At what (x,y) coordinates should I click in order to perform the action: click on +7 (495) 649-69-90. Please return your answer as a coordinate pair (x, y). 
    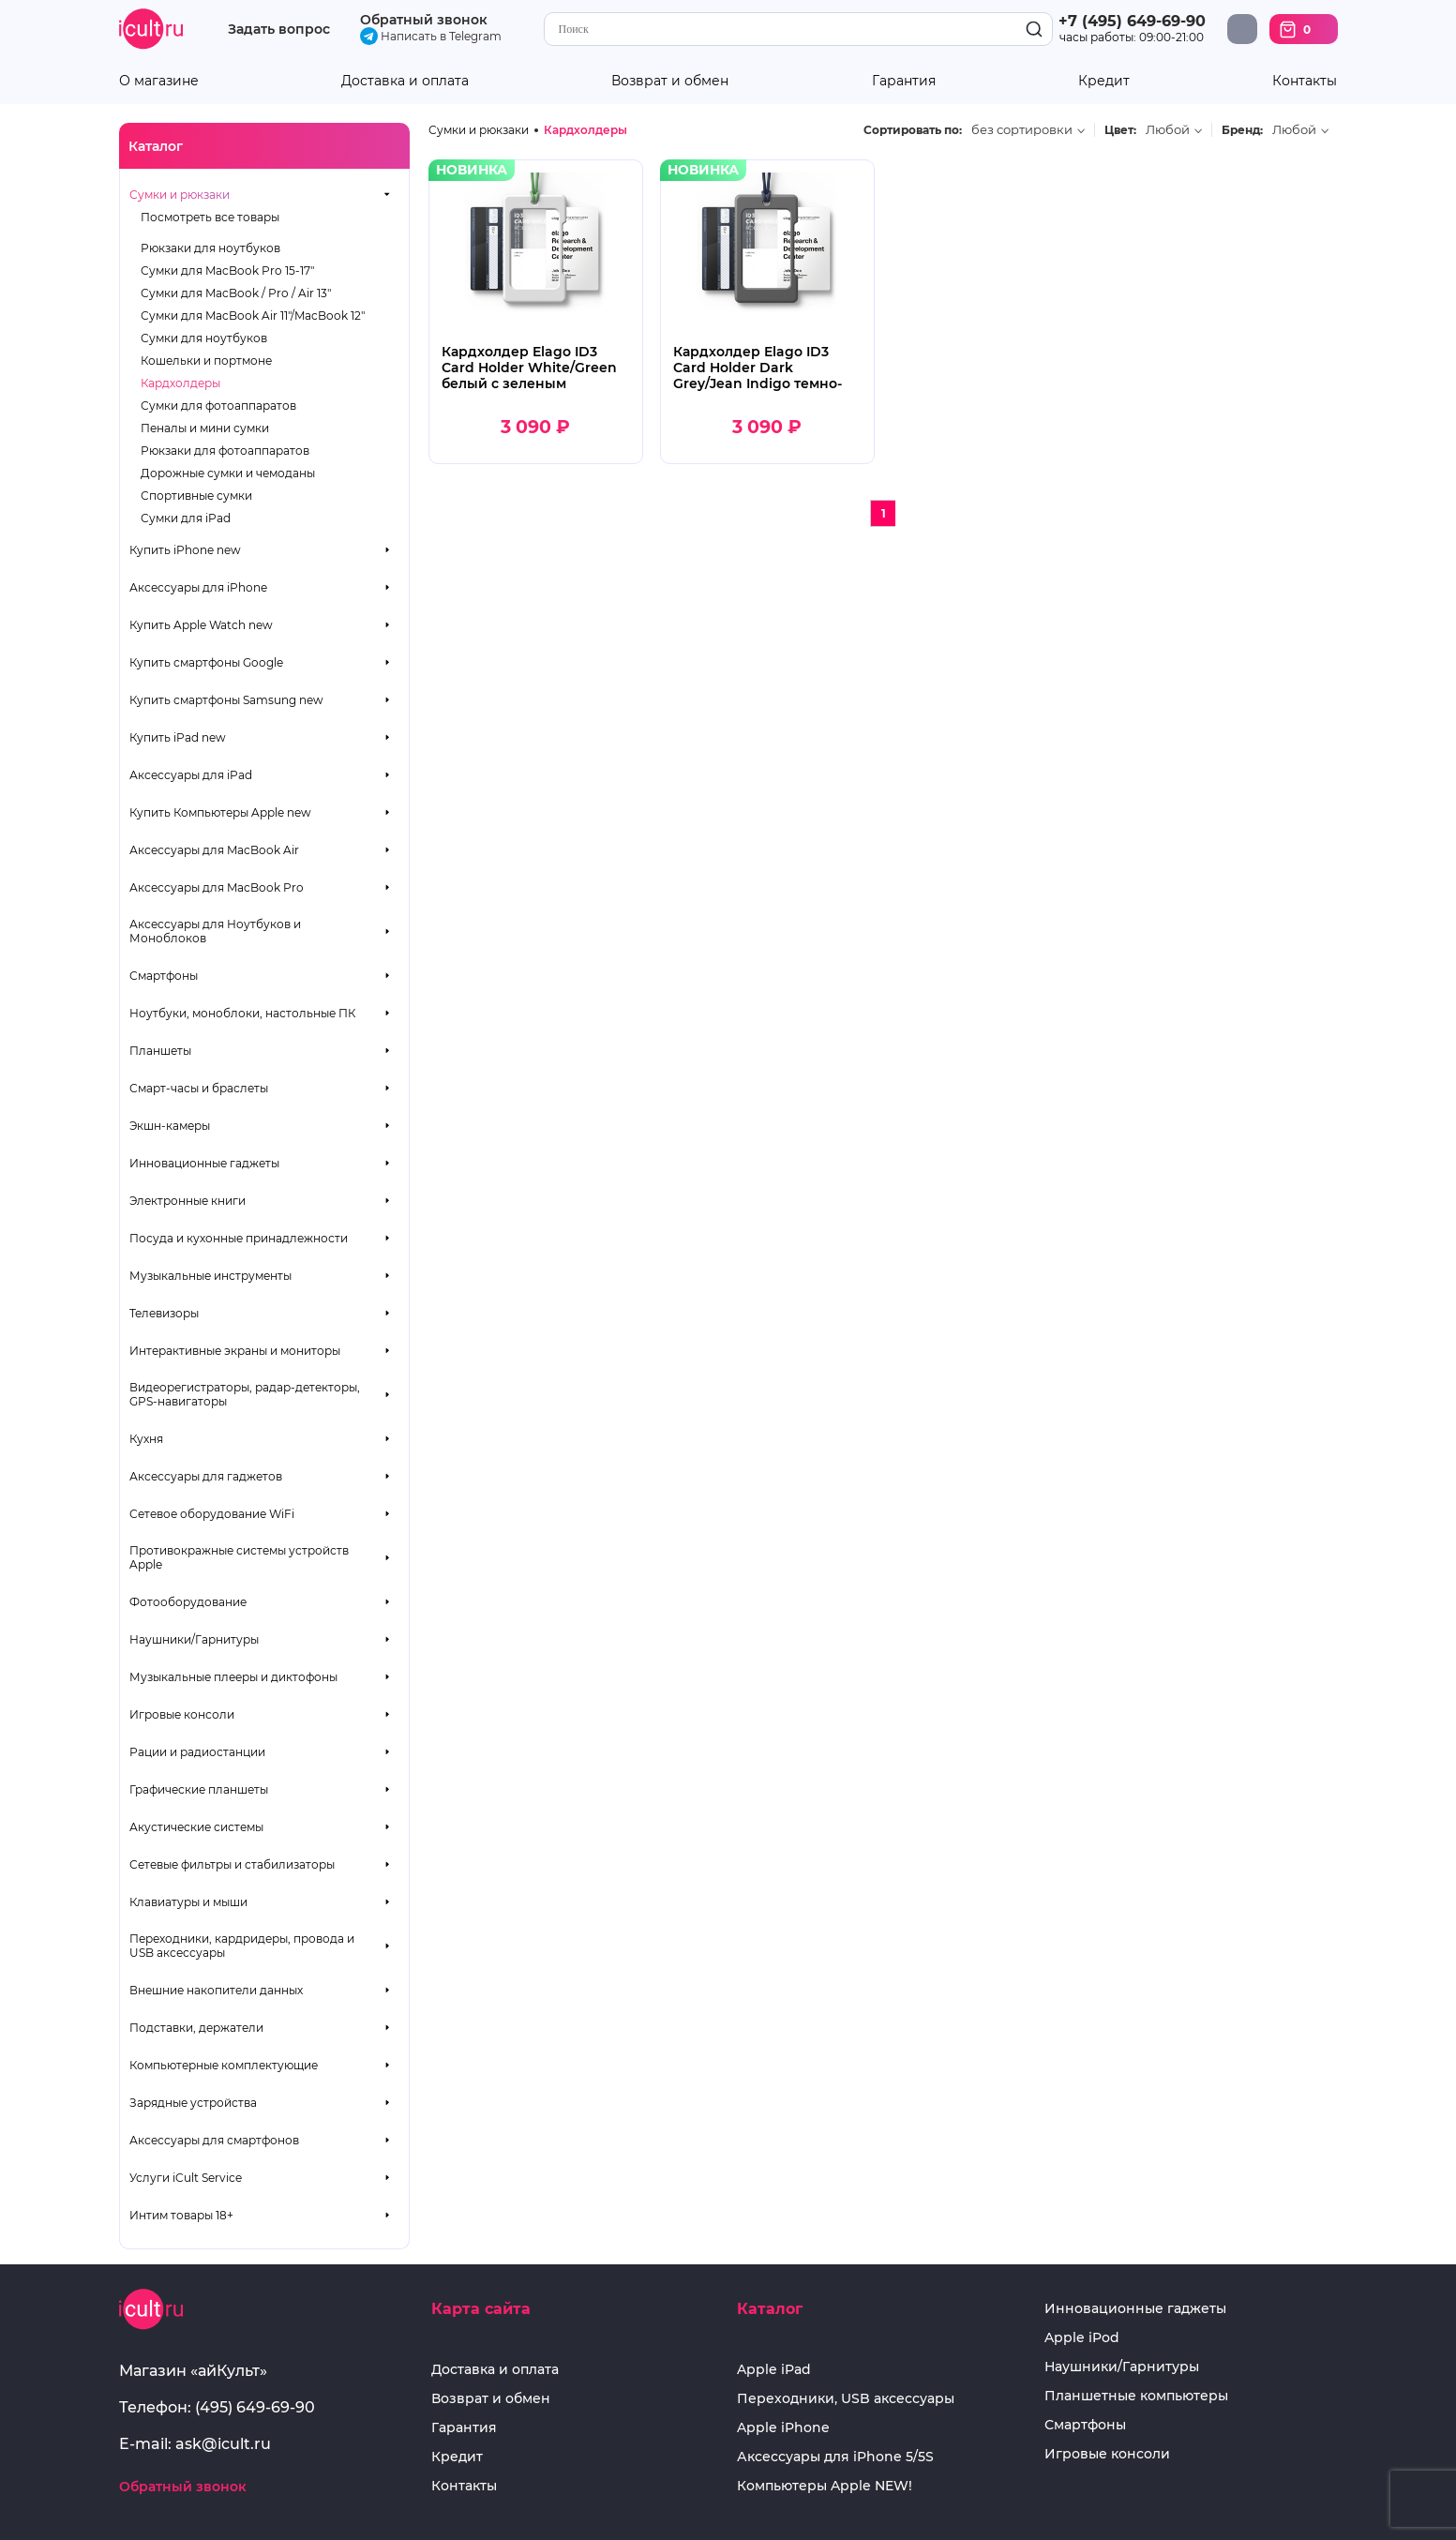
    Looking at the image, I should click on (1132, 21).